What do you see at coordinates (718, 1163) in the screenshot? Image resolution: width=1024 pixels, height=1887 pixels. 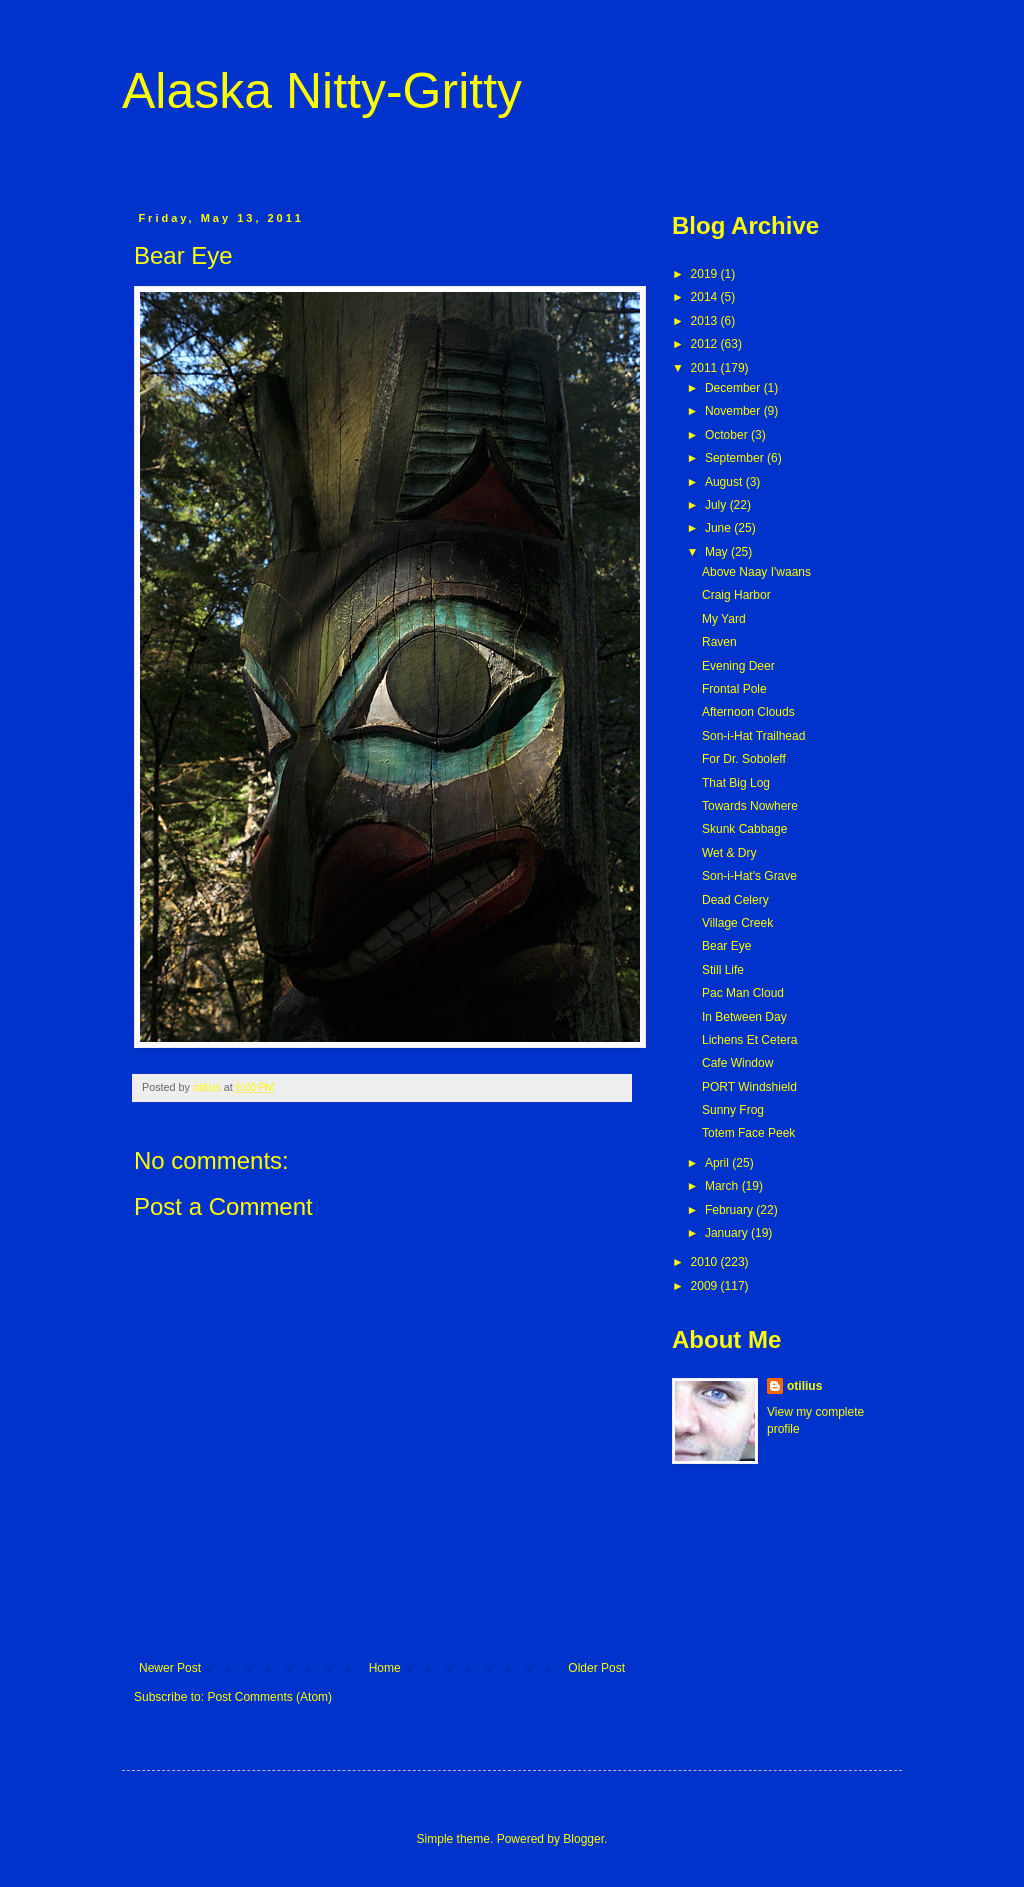 I see `April` at bounding box center [718, 1163].